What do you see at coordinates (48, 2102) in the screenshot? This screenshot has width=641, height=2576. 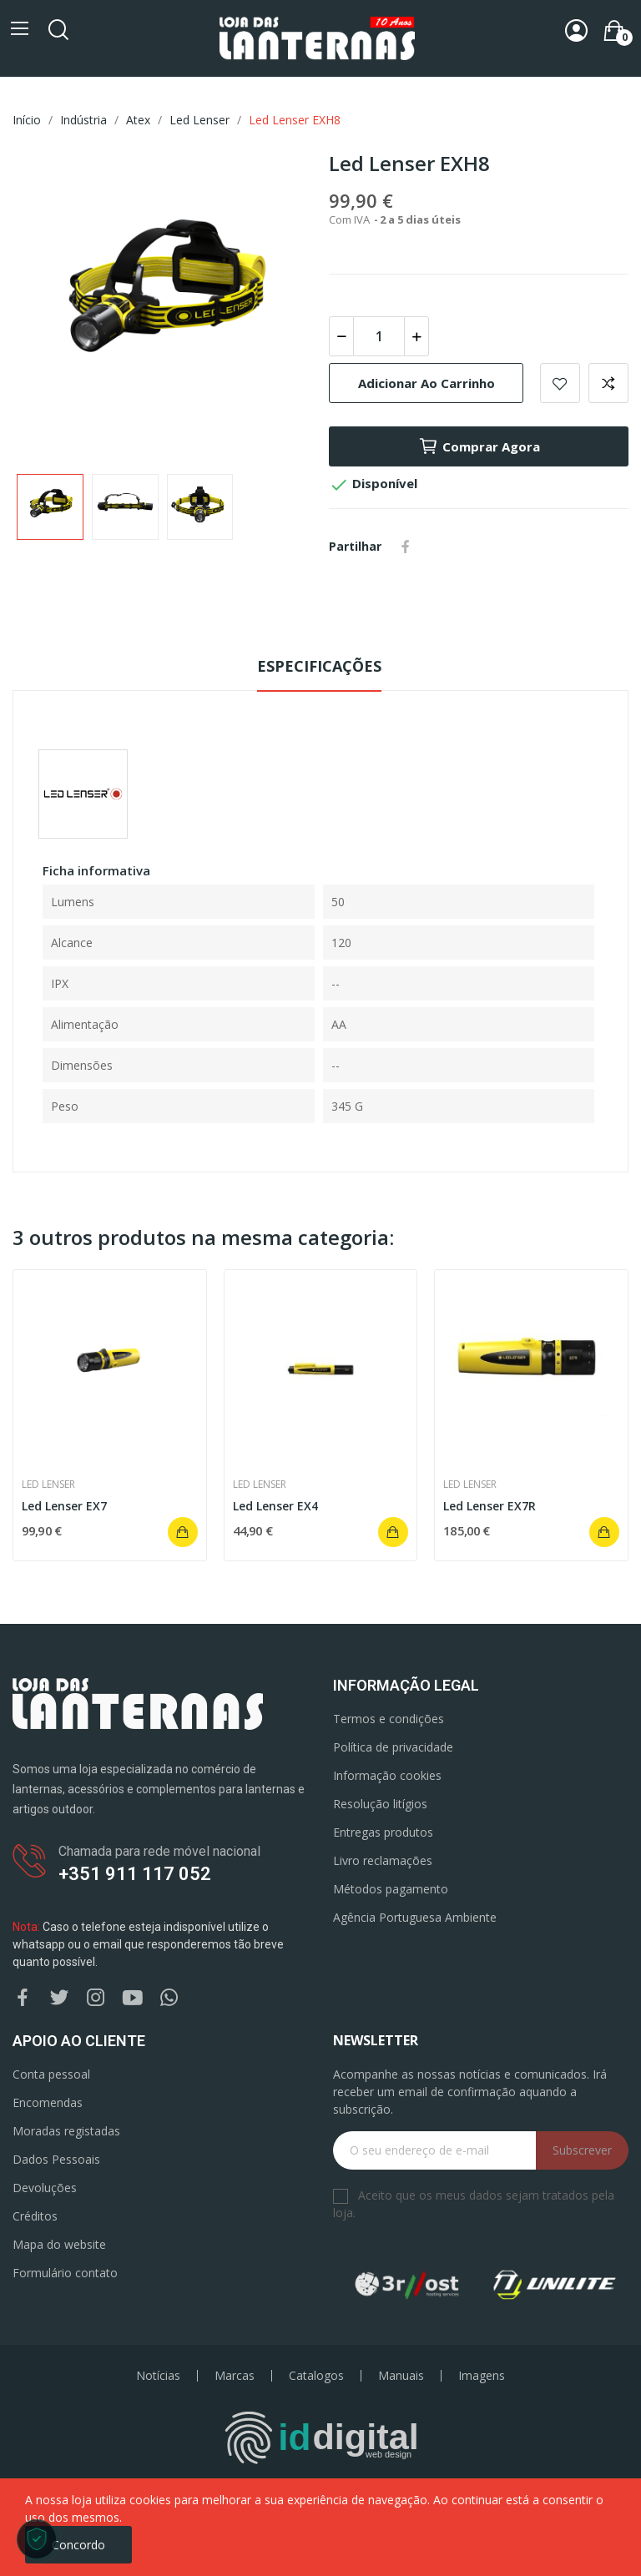 I see `Encomendas` at bounding box center [48, 2102].